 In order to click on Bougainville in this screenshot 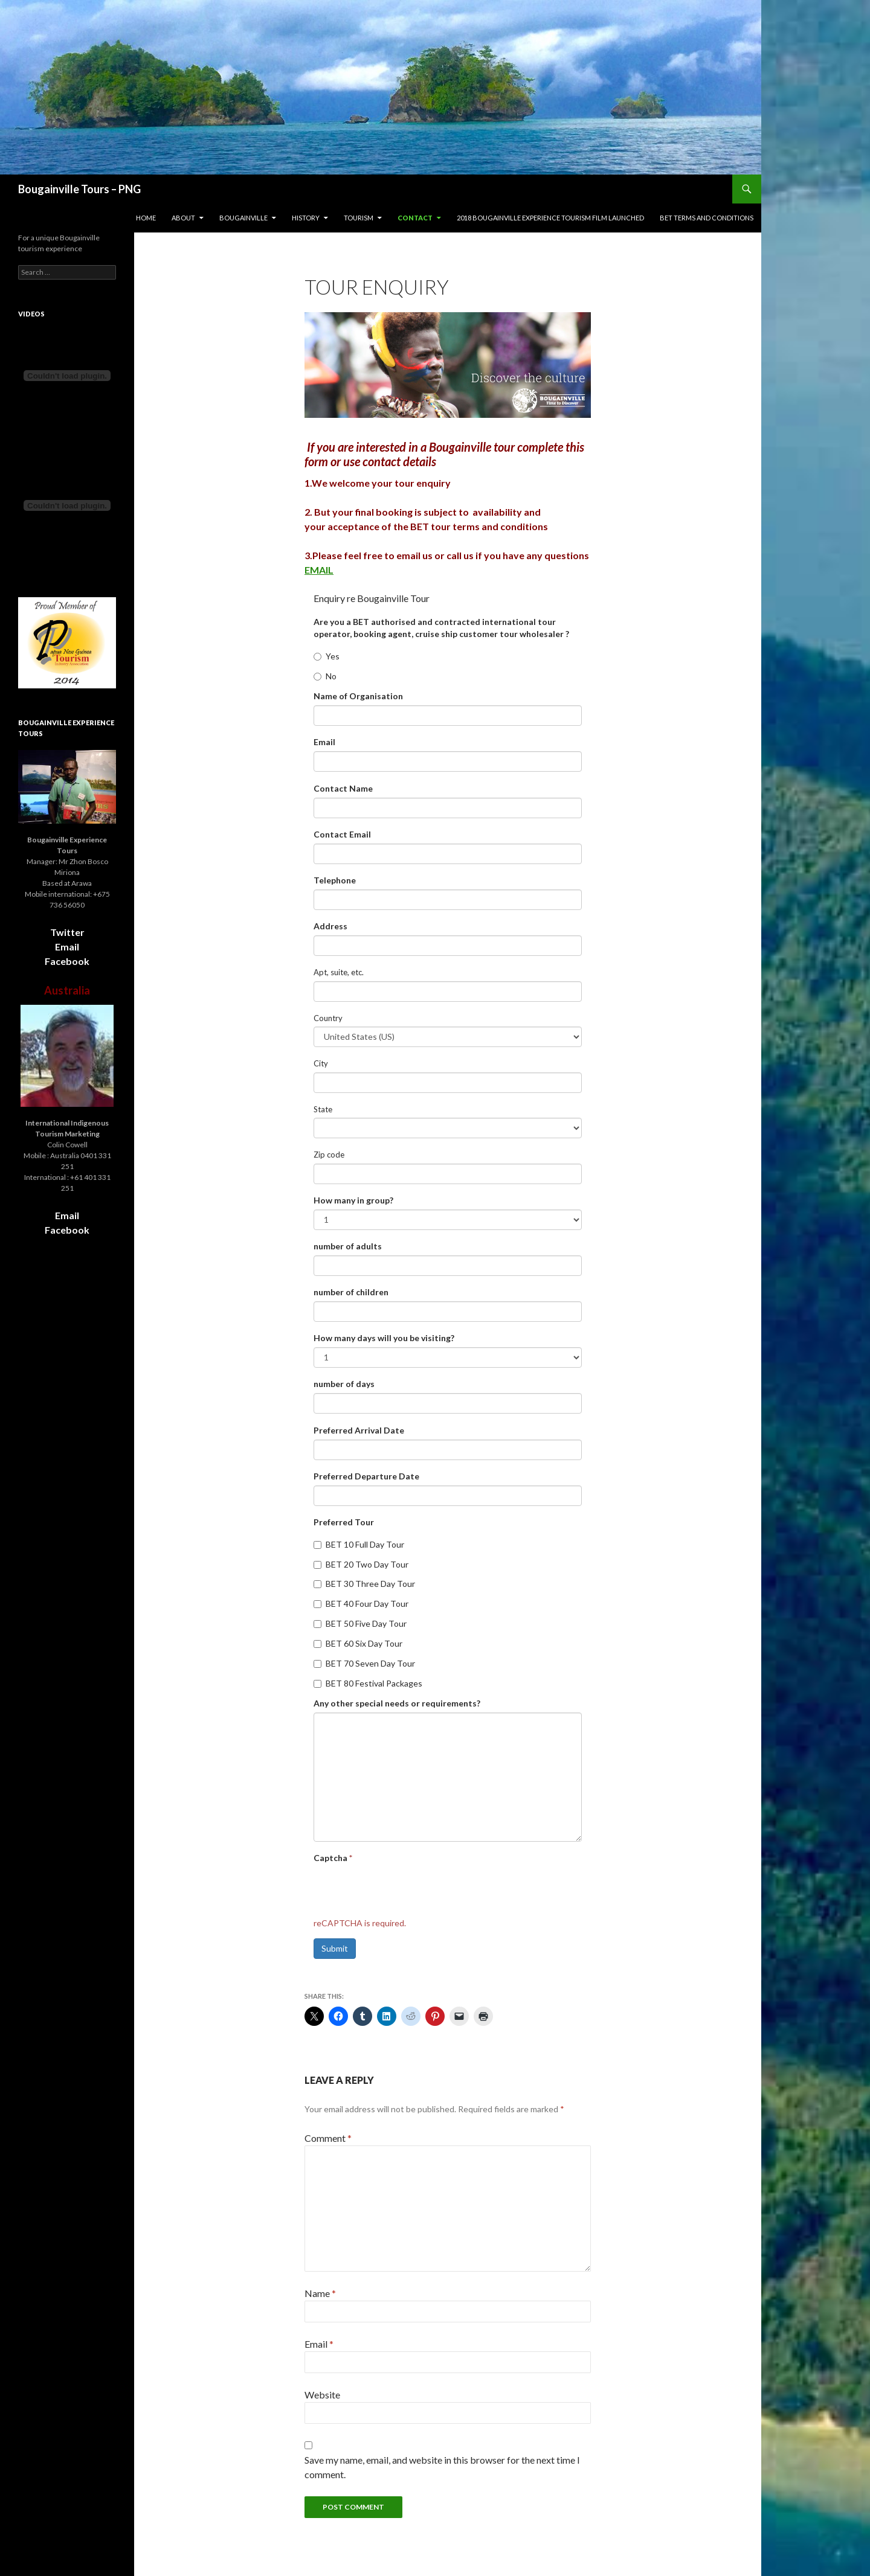, I will do `click(243, 218)`.